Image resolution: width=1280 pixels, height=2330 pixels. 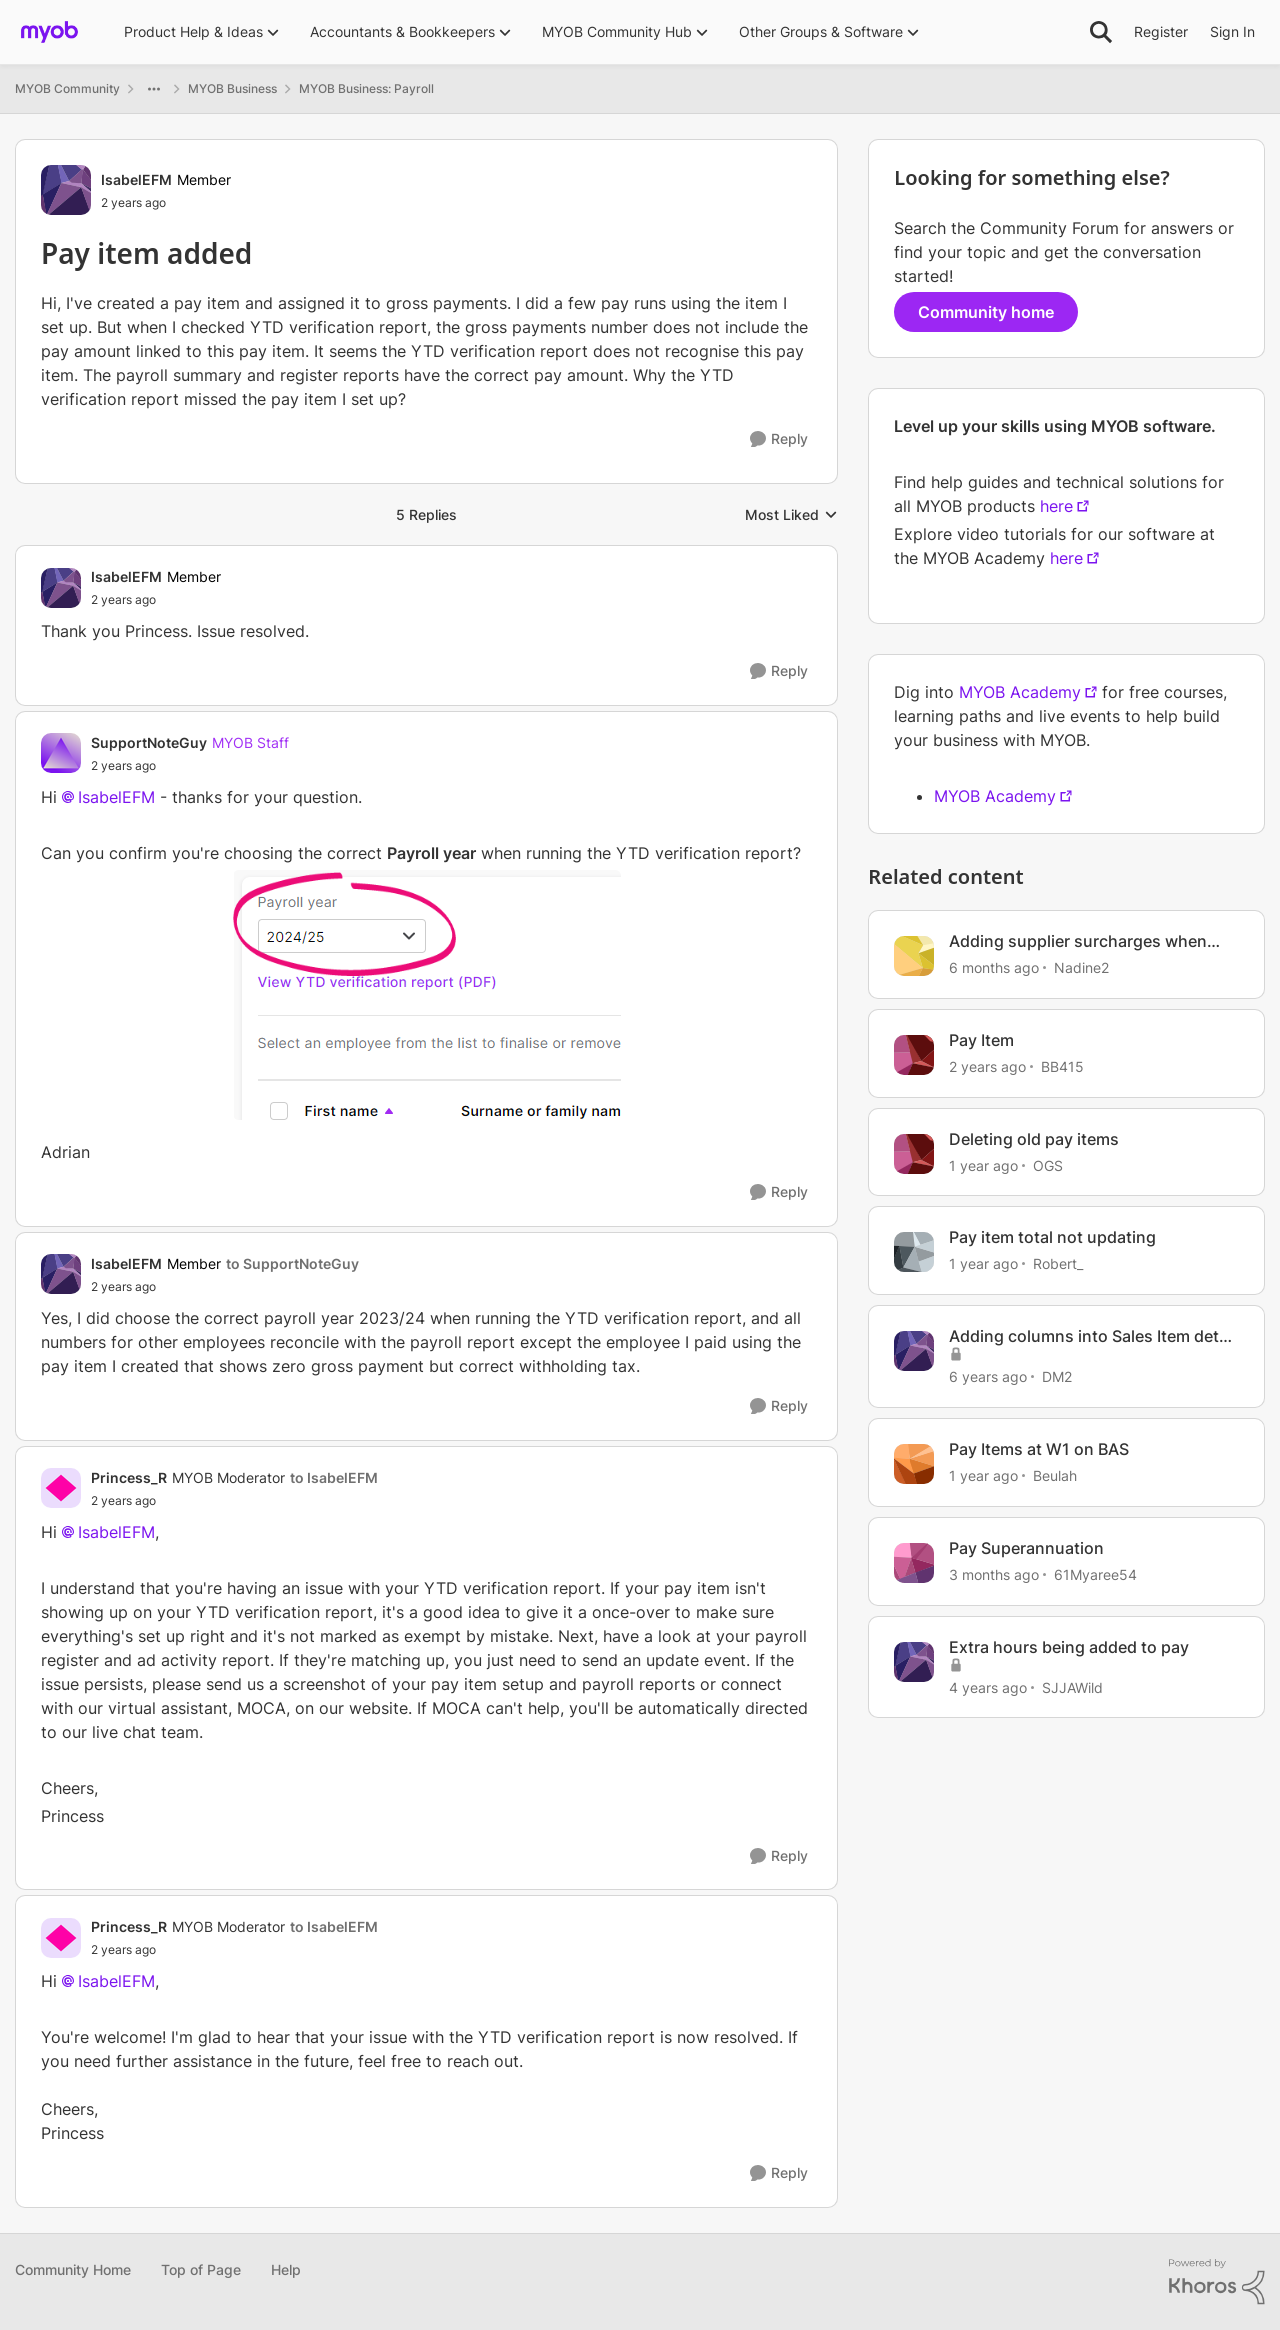 I want to click on Pay Item, so click(x=981, y=1040).